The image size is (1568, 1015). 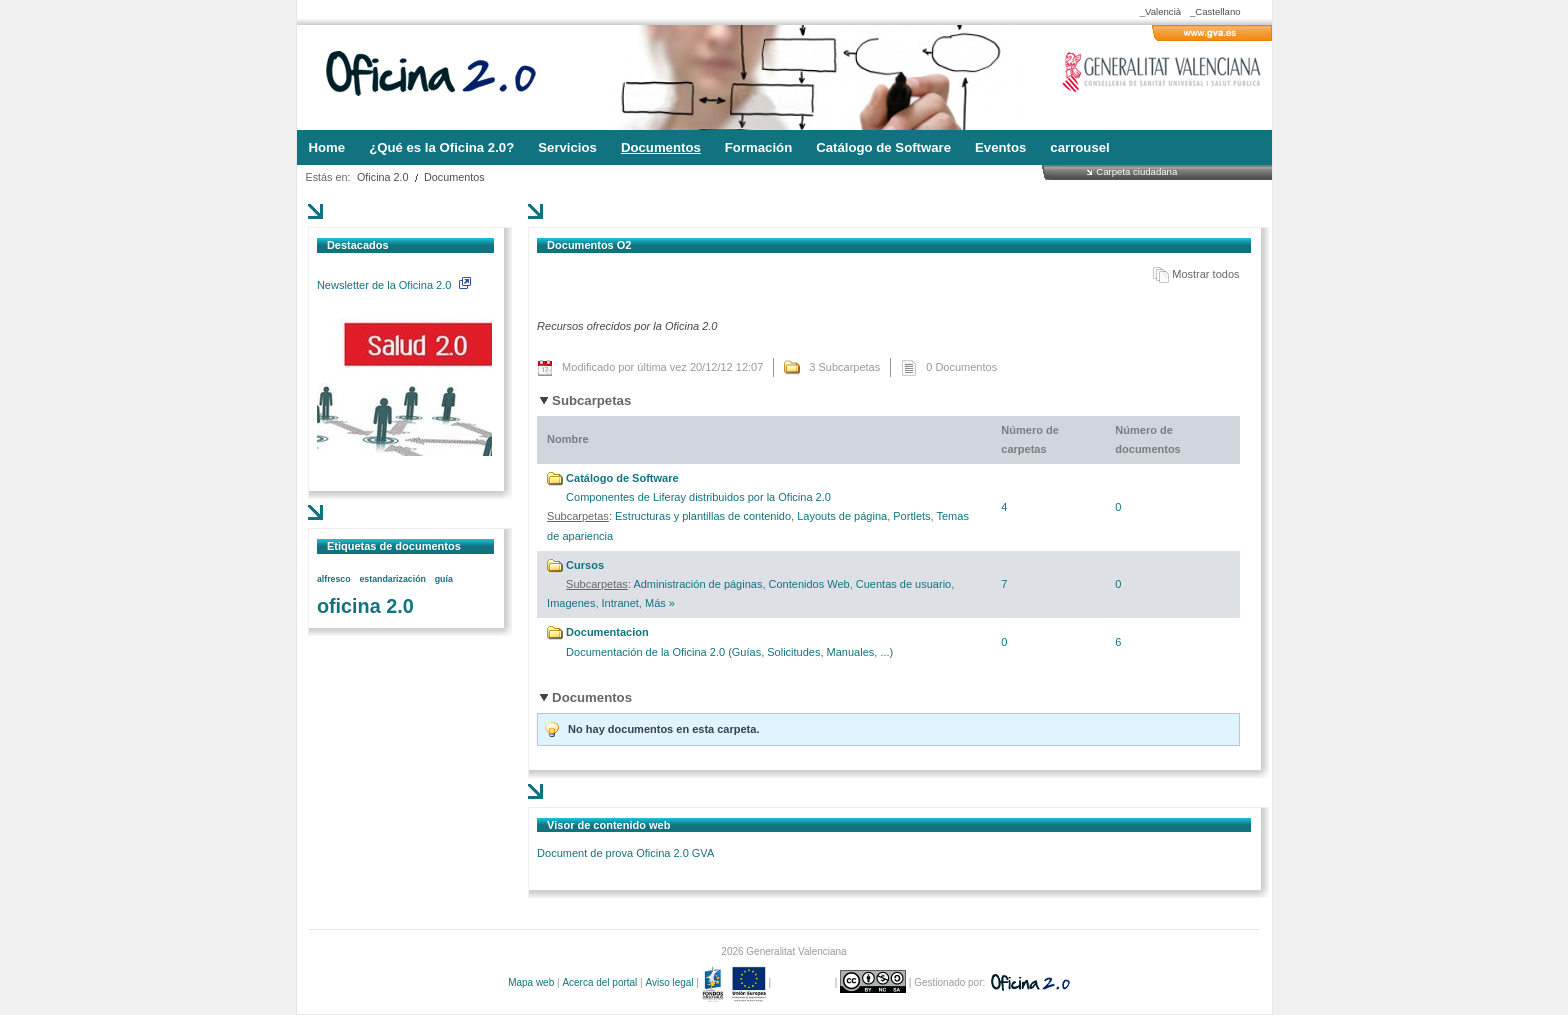 I want to click on _Valencià, so click(x=1160, y=11).